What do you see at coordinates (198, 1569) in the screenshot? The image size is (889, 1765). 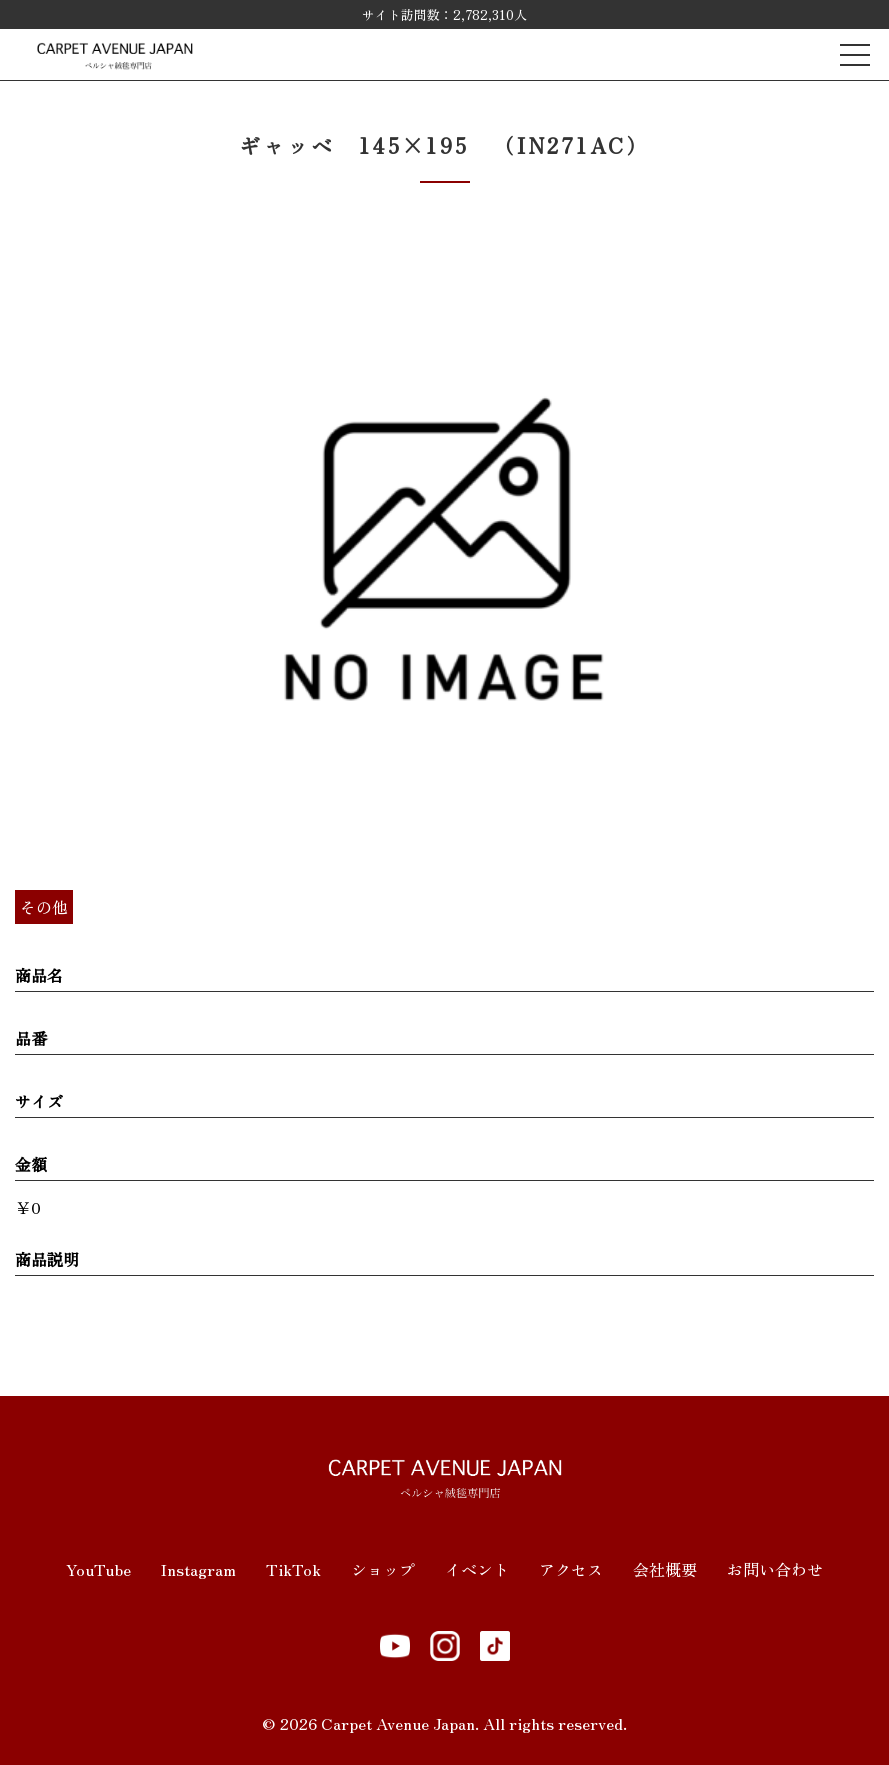 I see `Instagram` at bounding box center [198, 1569].